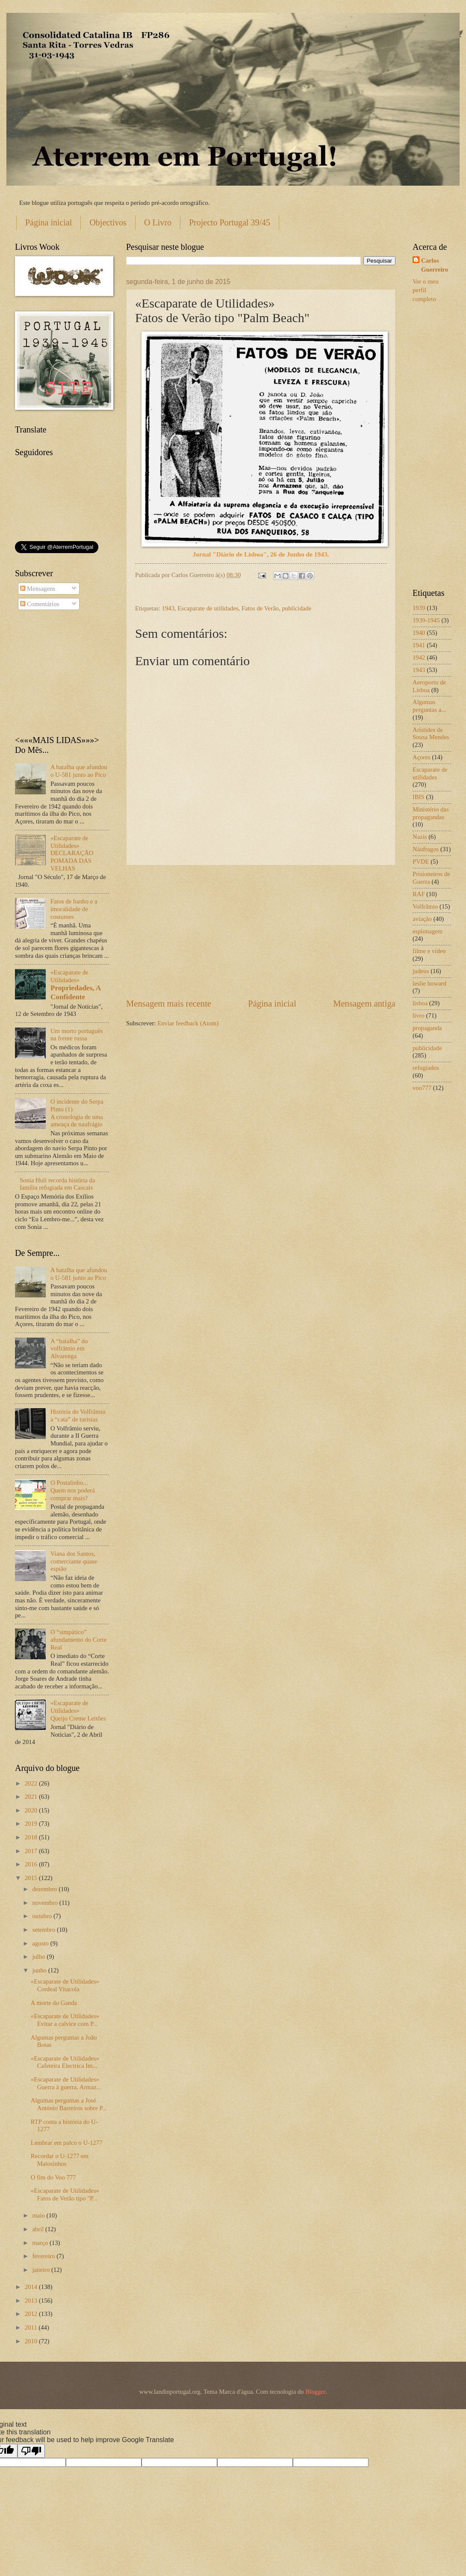 The height and width of the screenshot is (2576, 466). Describe the element at coordinates (297, 608) in the screenshot. I see `publicidade` at that location.